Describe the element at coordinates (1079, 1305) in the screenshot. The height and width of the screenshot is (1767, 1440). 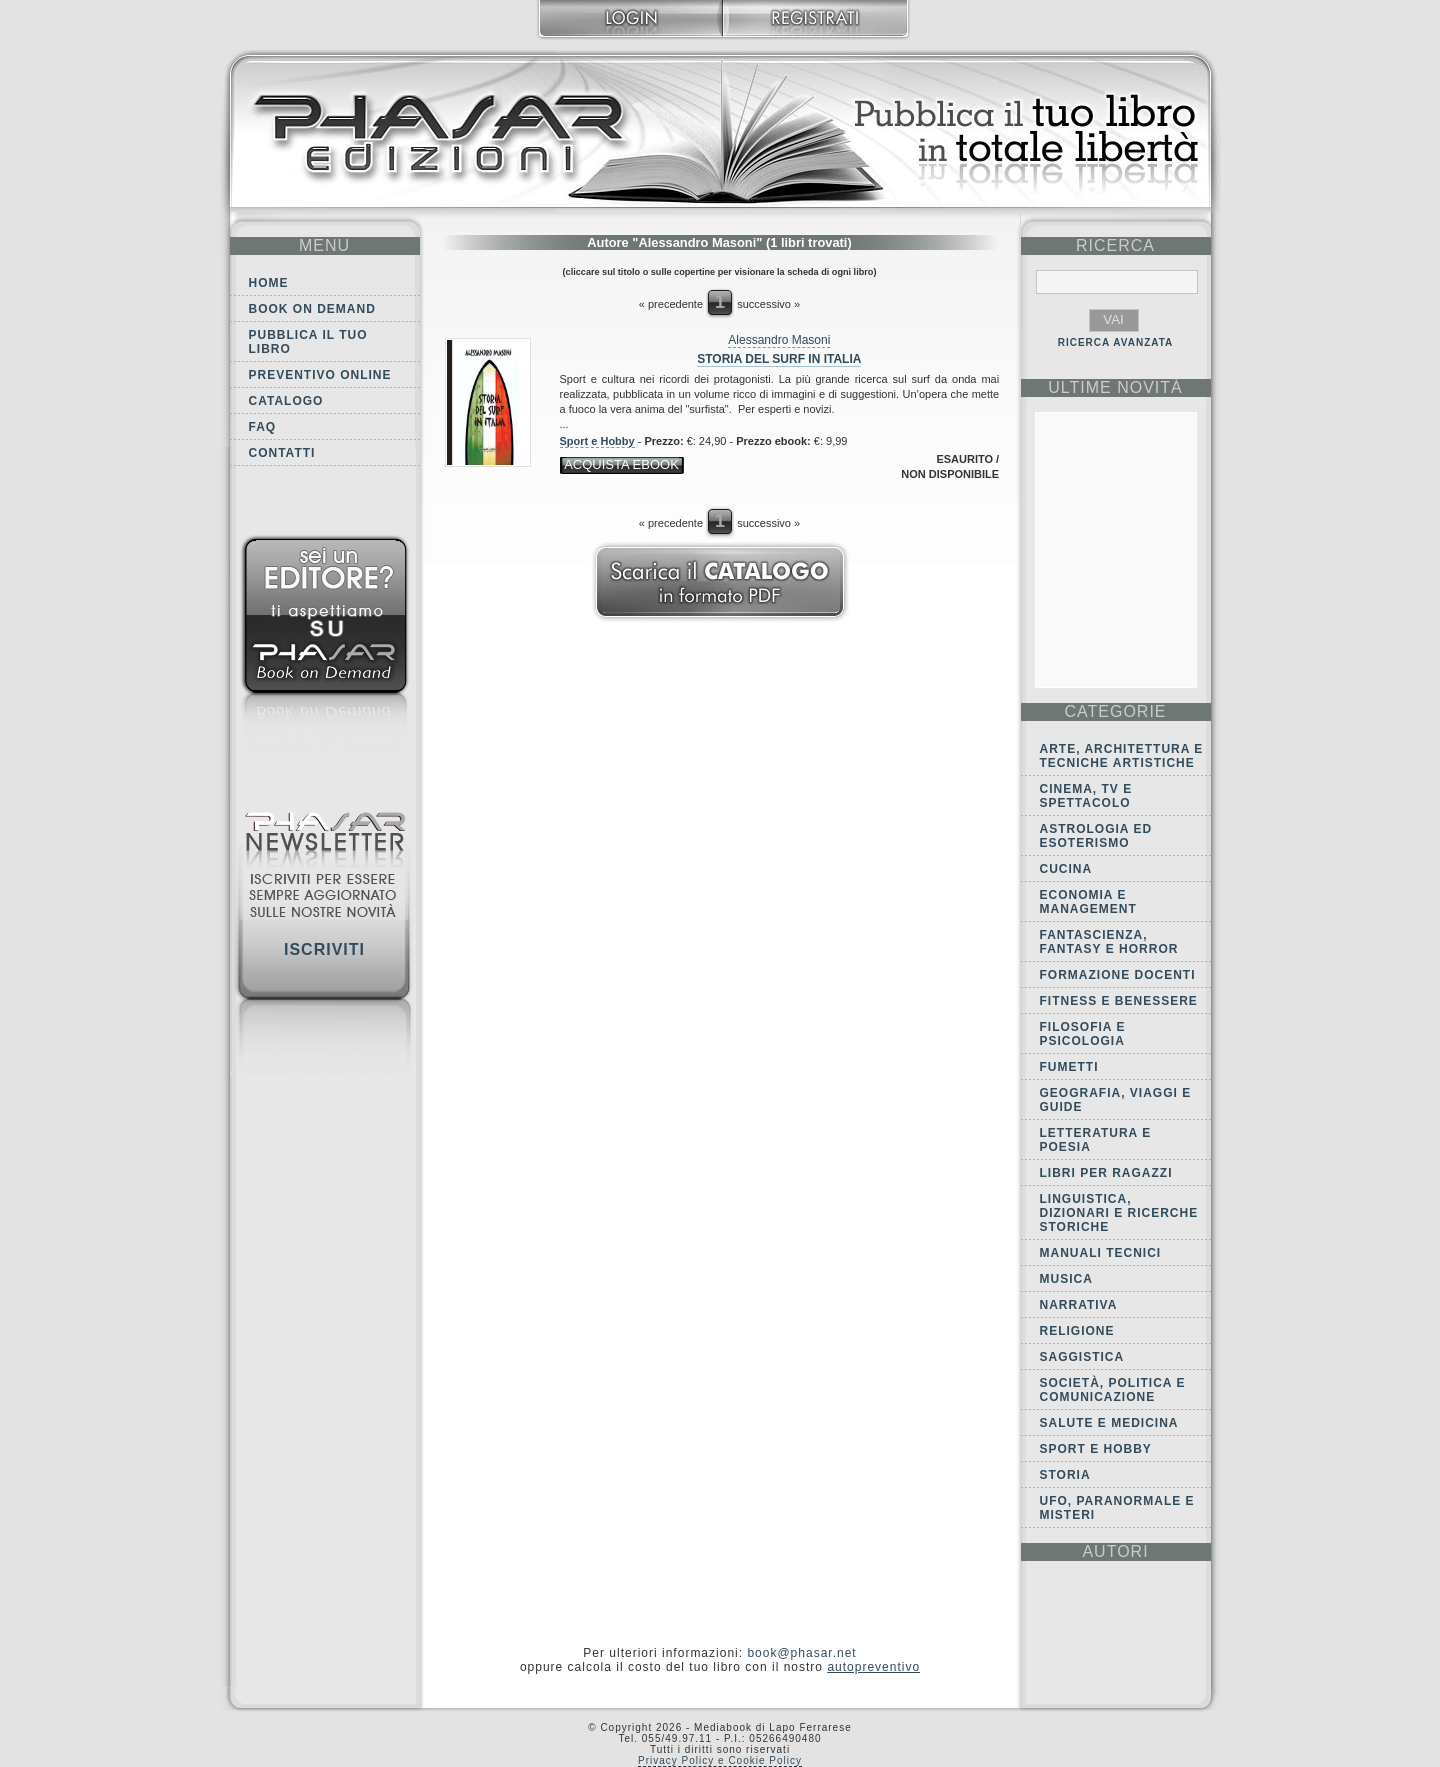
I see `Narrativa` at that location.